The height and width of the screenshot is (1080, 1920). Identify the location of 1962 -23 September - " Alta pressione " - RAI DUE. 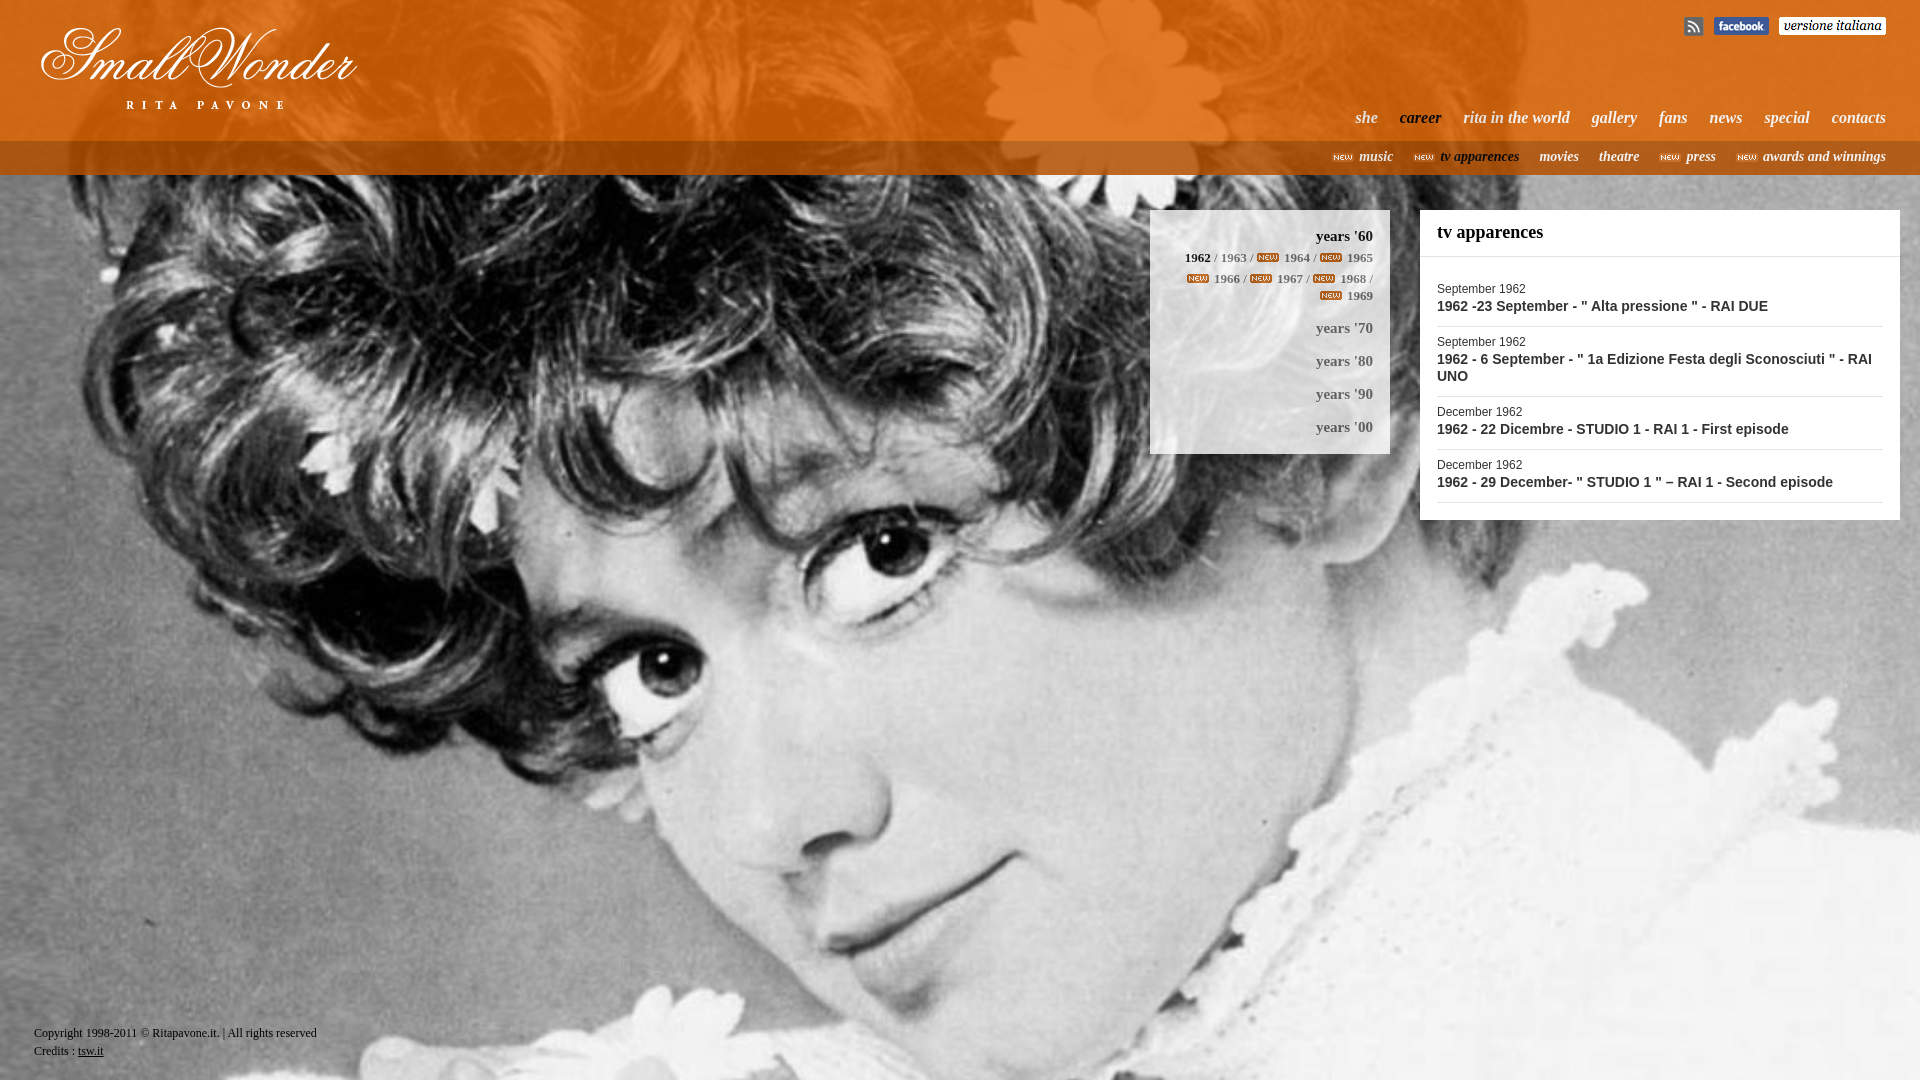
(1602, 306).